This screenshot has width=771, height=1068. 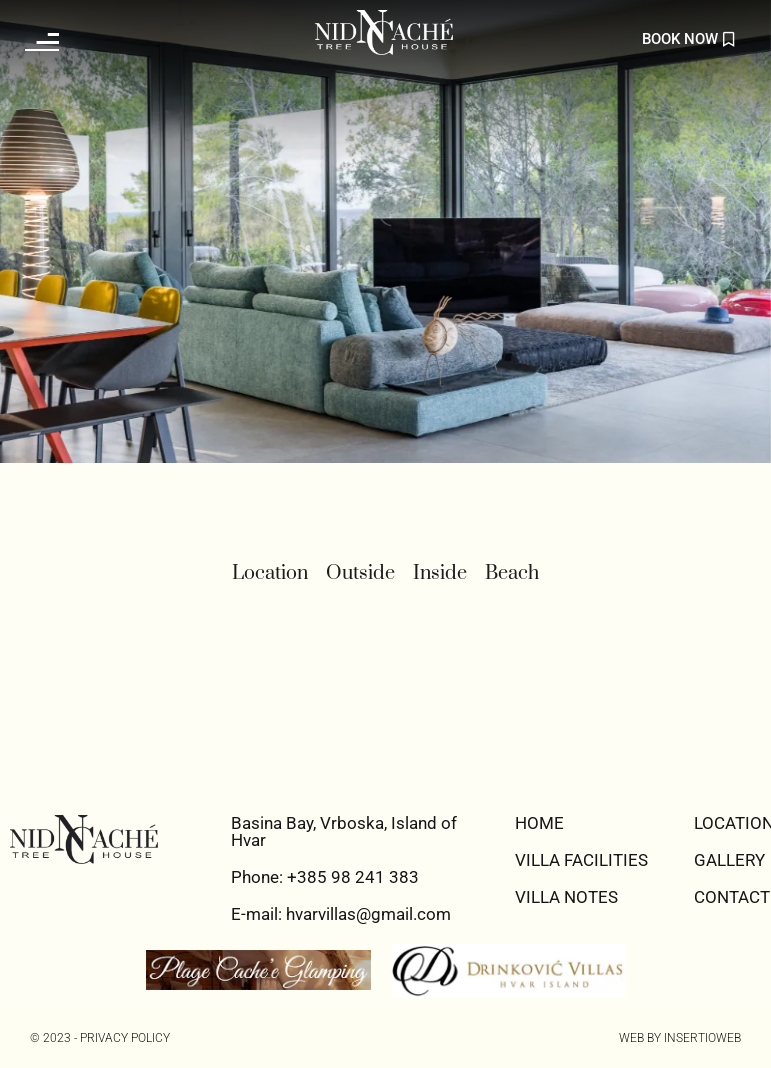 I want to click on © 2023 - PRIVACY POLICY, so click(x=100, y=1038).